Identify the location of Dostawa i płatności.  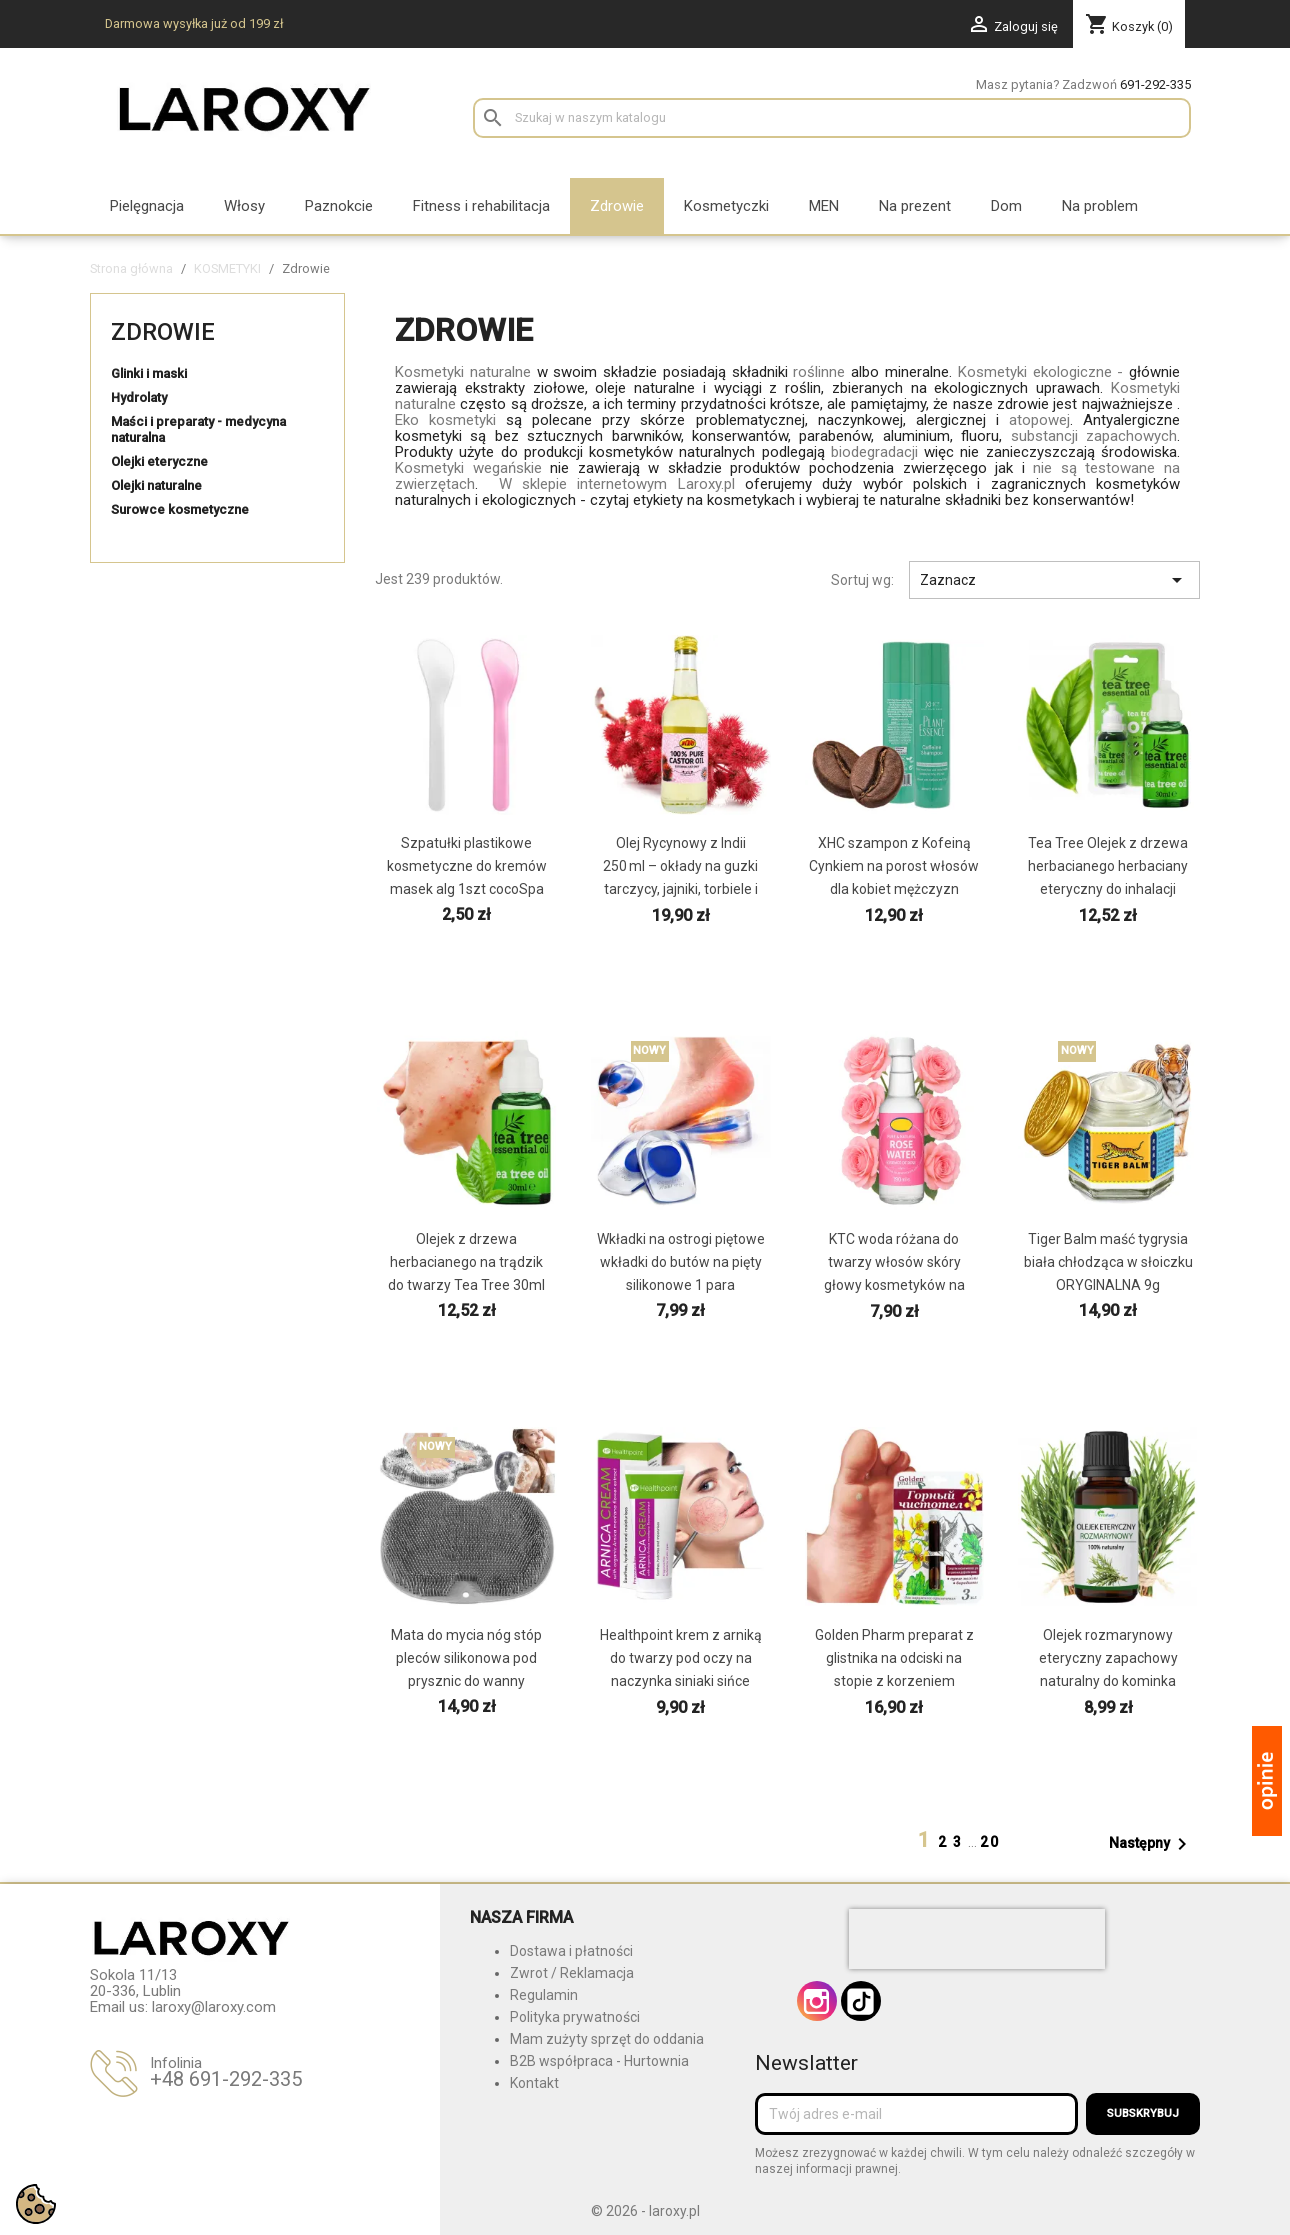
(571, 1951).